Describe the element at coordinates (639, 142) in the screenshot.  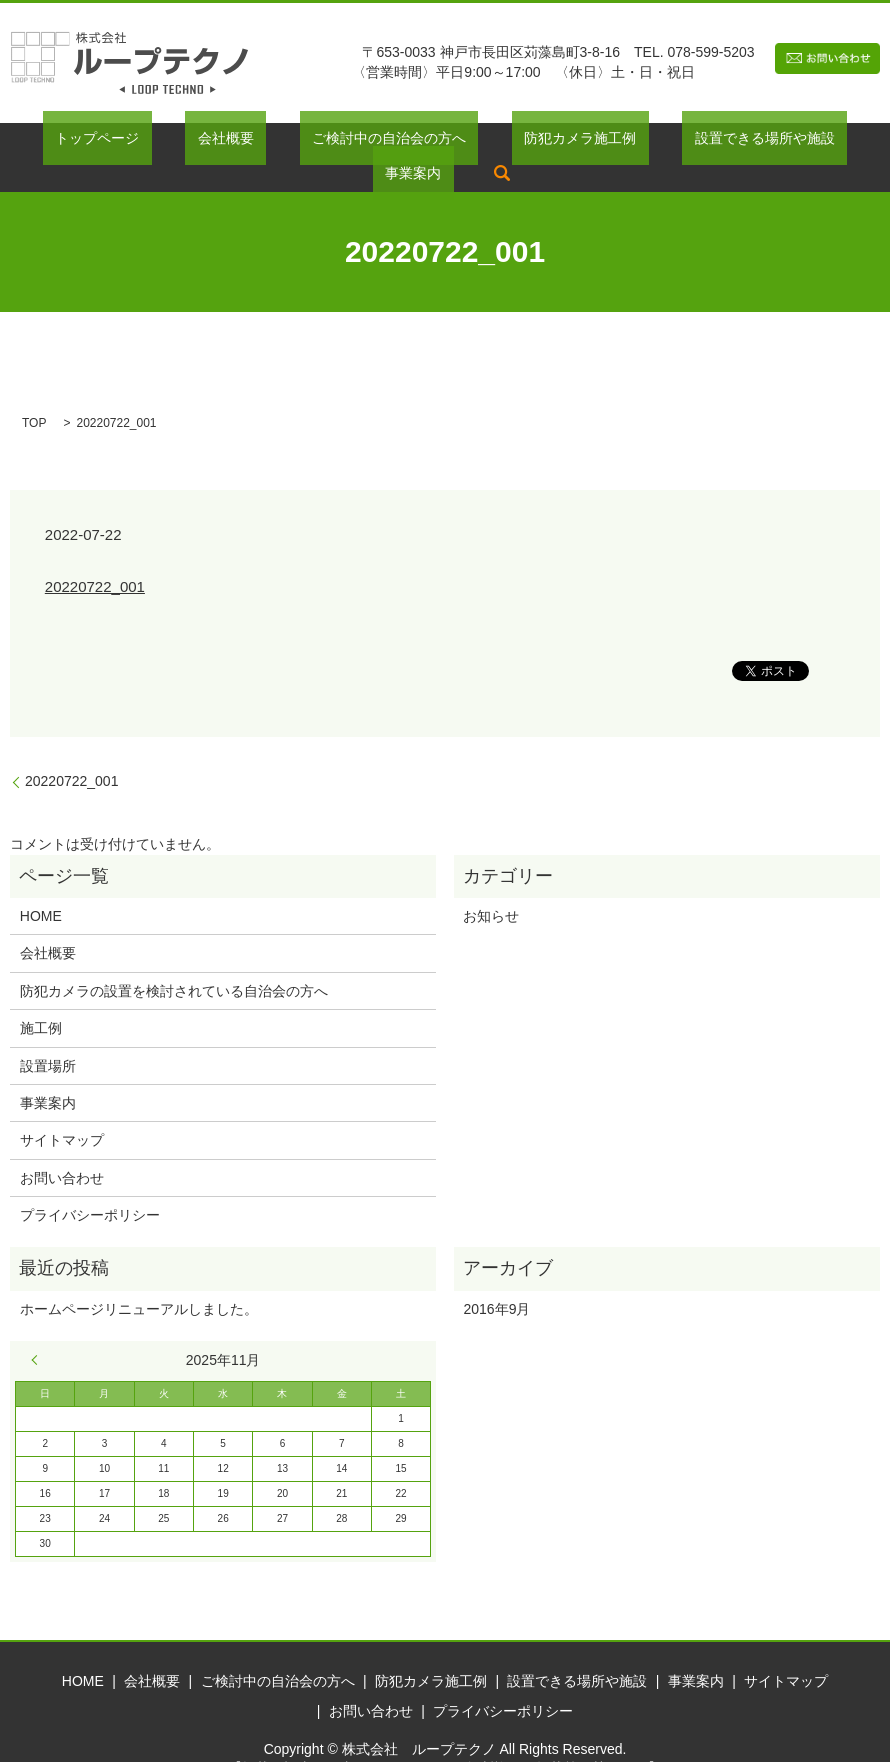
I see `設置できる場所や施設` at that location.